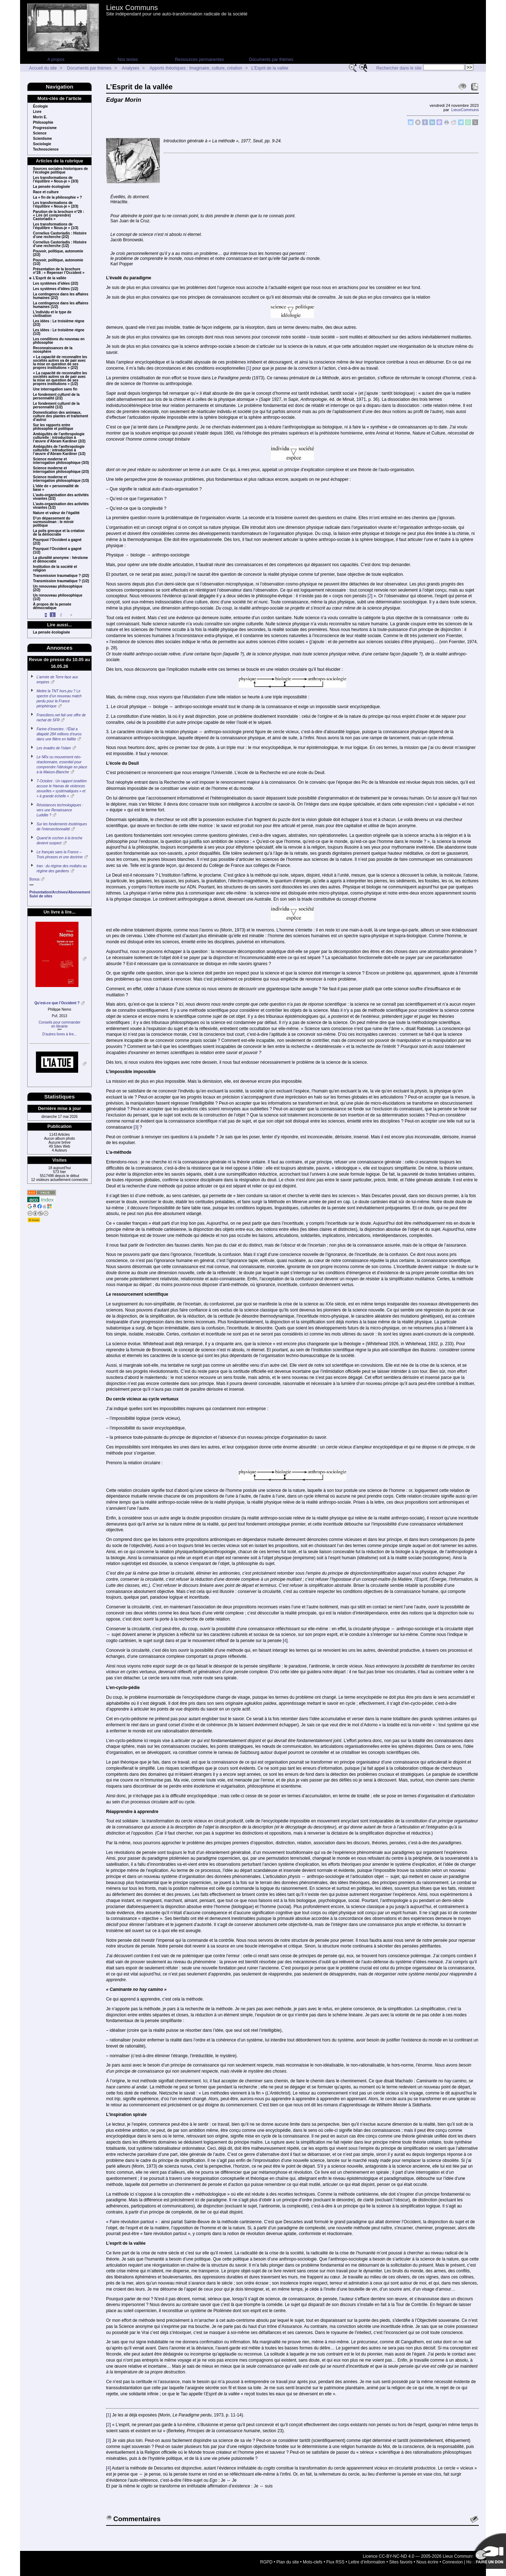 The width and height of the screenshot is (506, 2576). I want to click on Écologie, so click(40, 106).